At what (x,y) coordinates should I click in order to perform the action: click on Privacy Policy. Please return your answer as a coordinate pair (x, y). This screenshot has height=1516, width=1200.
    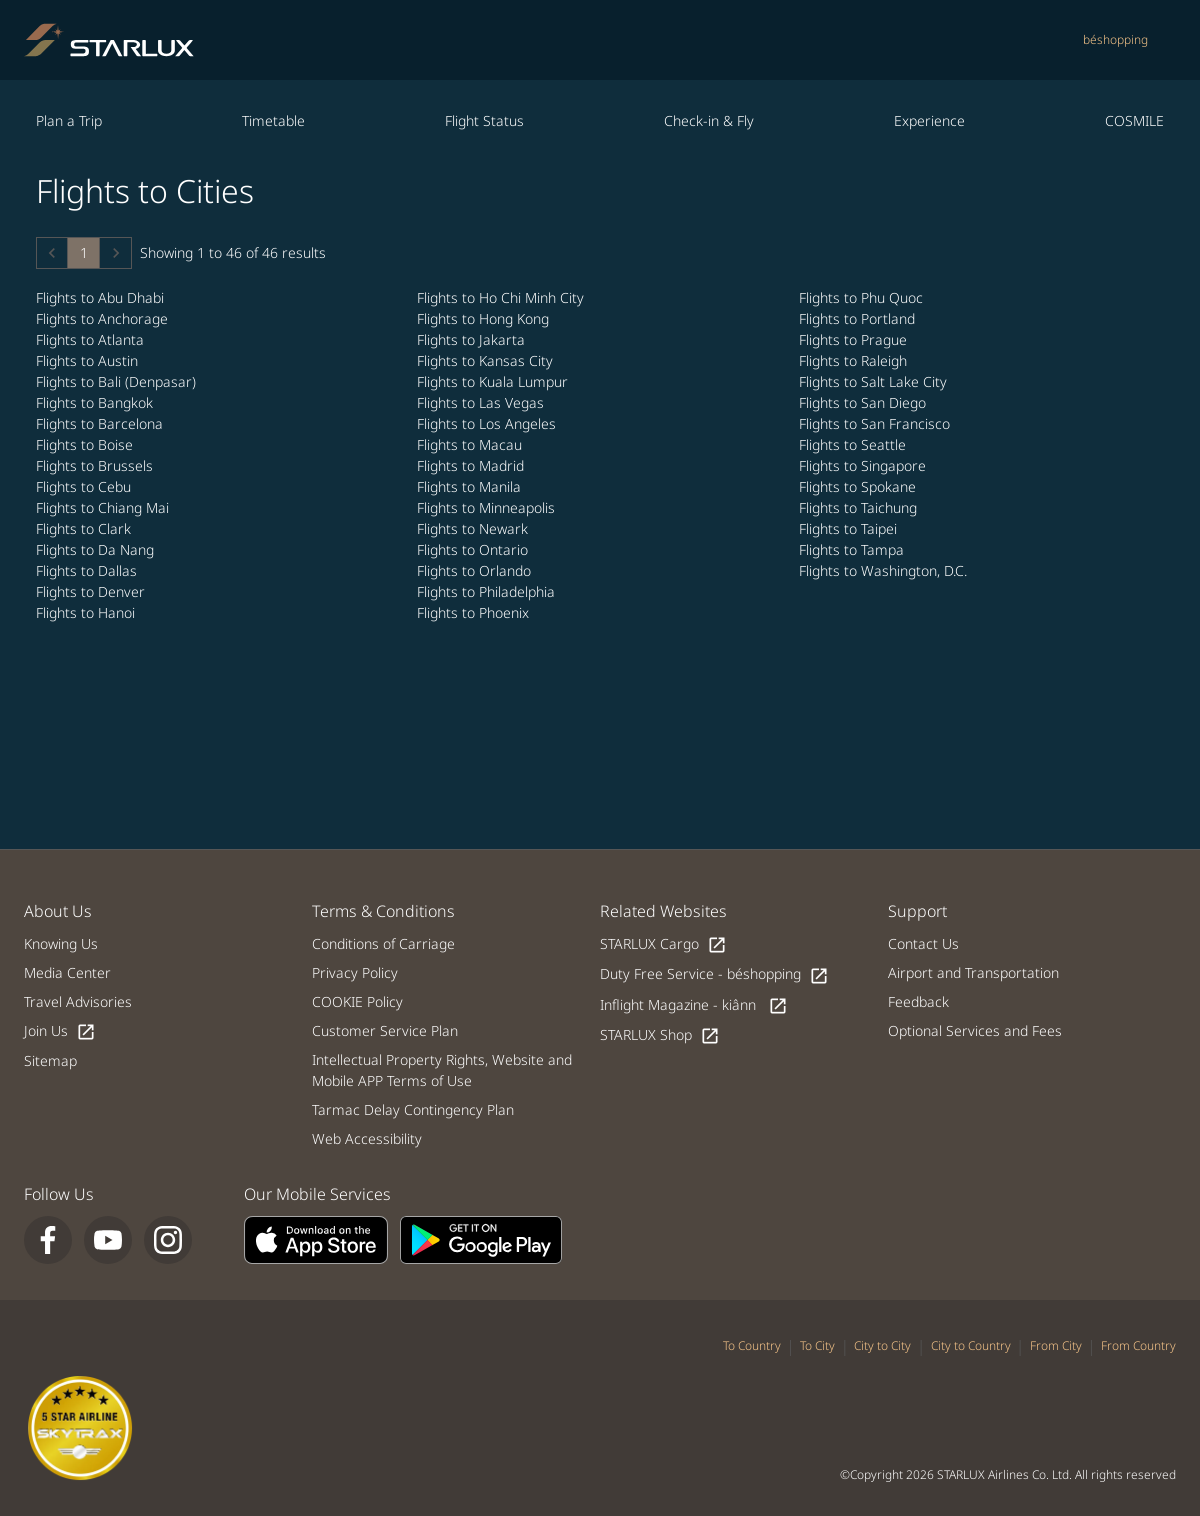
    Looking at the image, I should click on (355, 972).